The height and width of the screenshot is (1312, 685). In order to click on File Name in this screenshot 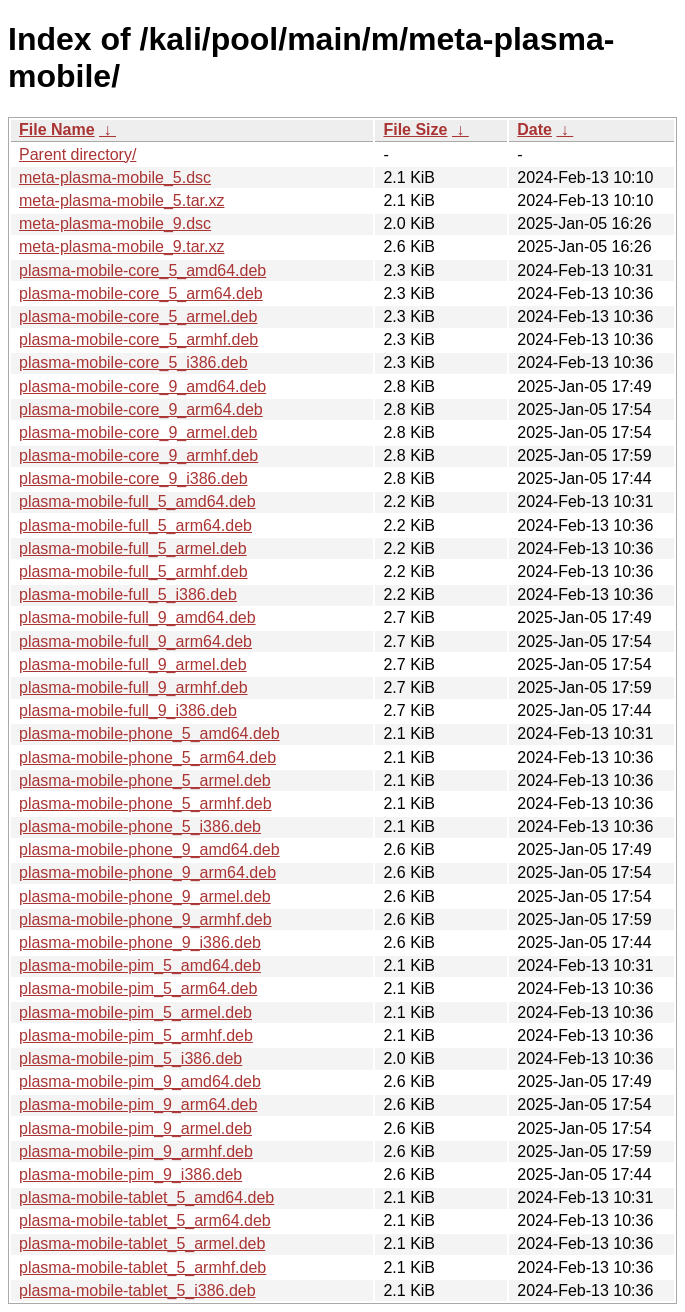, I will do `click(57, 129)`.